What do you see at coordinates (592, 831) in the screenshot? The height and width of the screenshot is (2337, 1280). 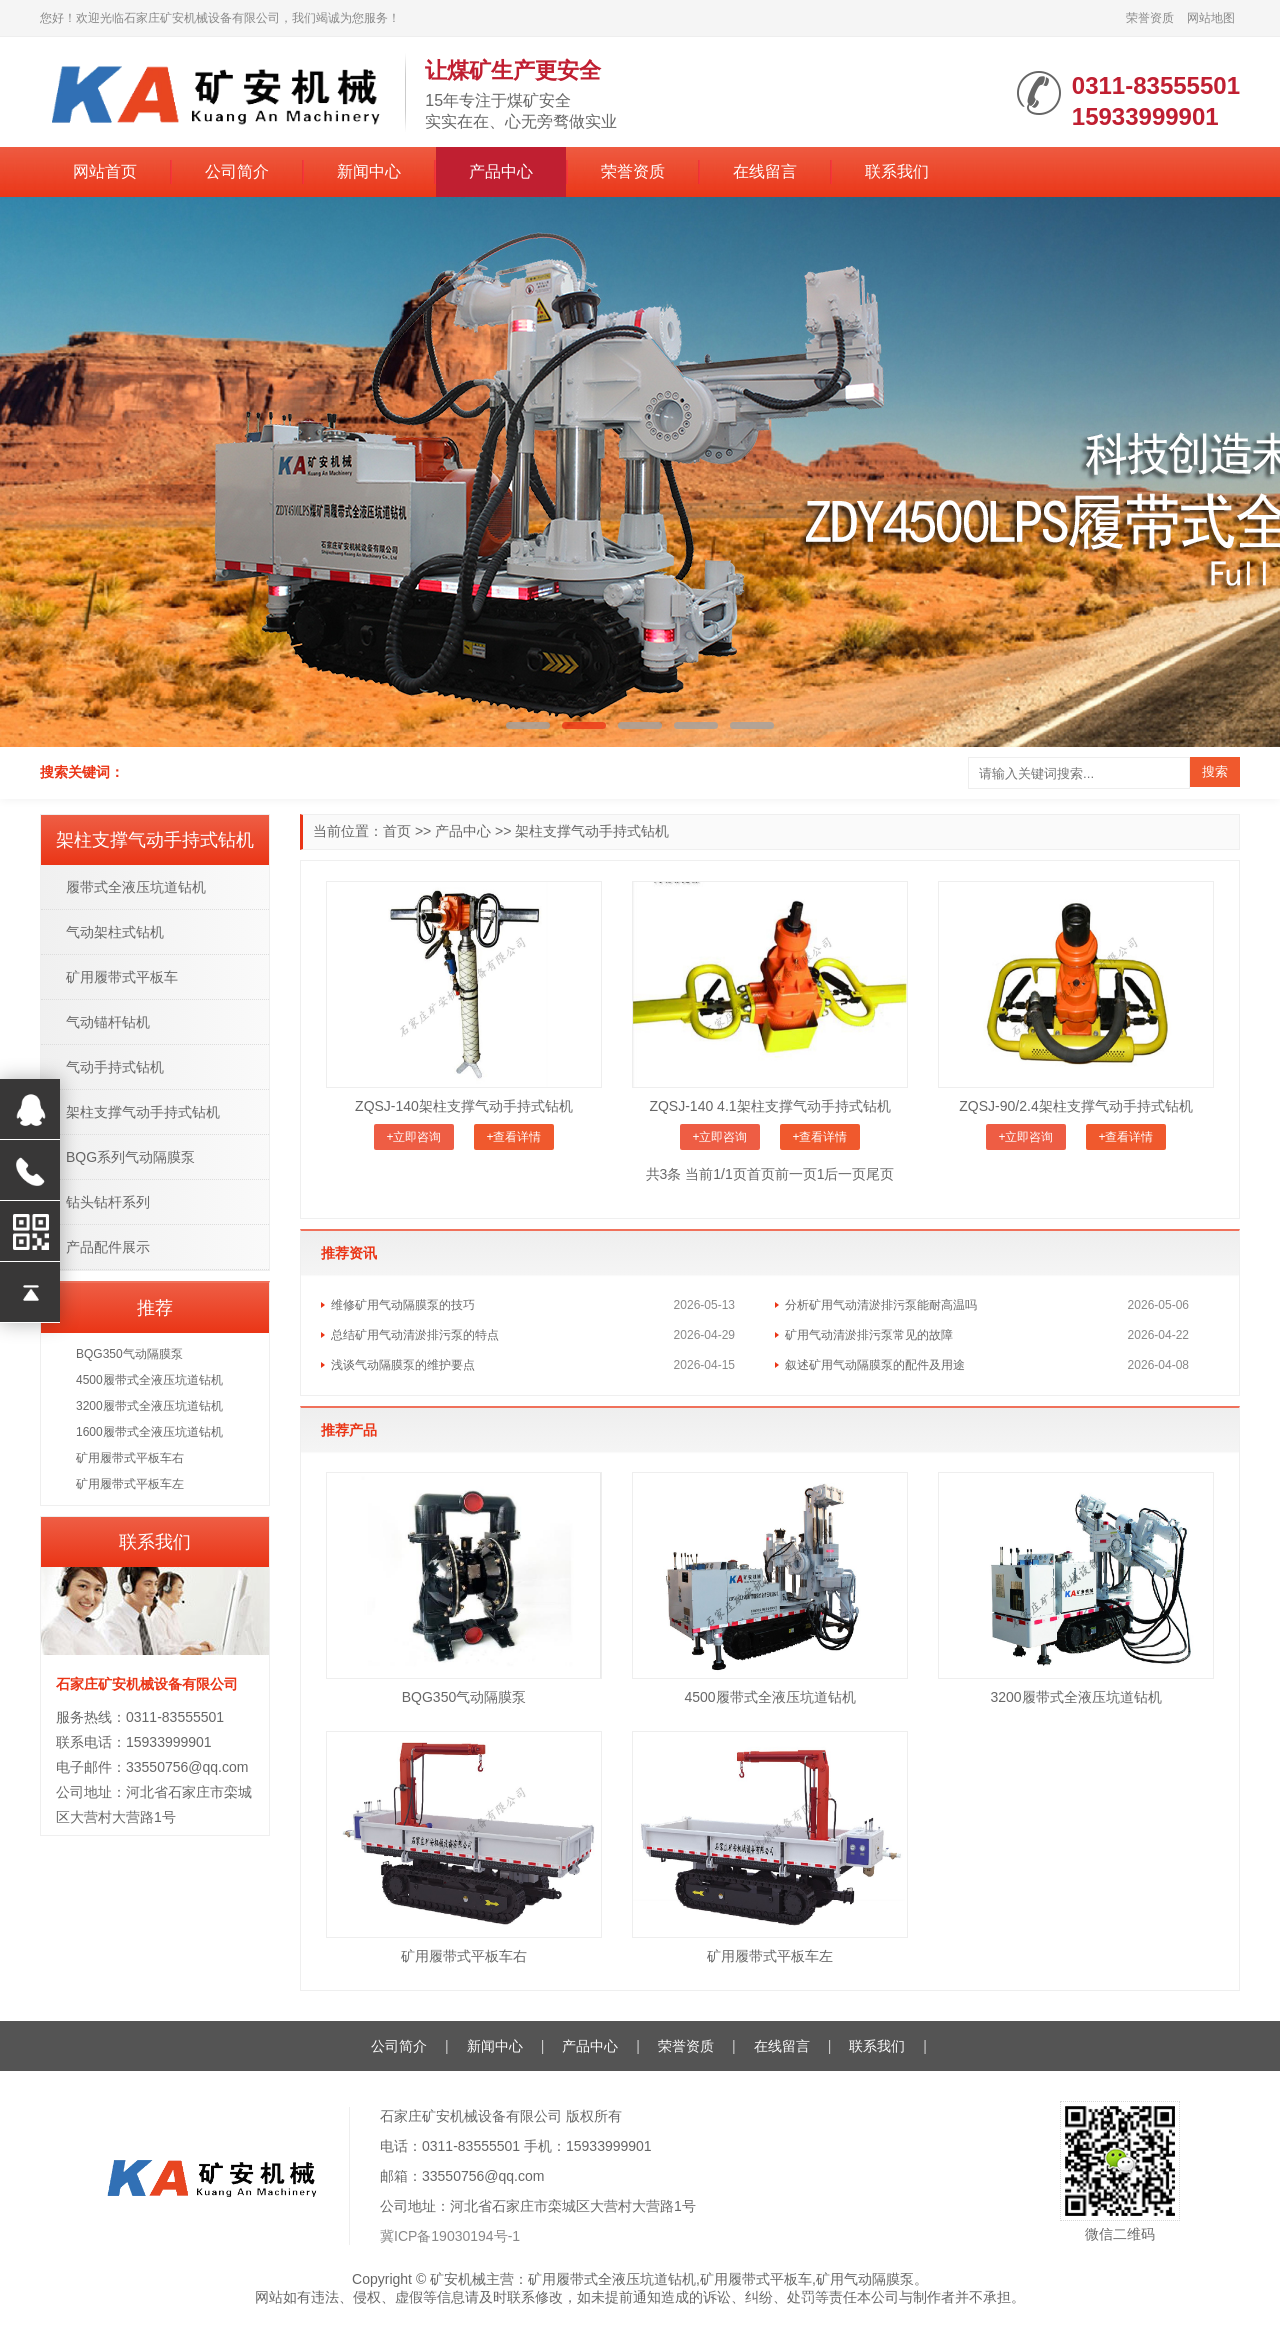 I see `架柱支撑气动手持式钻机` at bounding box center [592, 831].